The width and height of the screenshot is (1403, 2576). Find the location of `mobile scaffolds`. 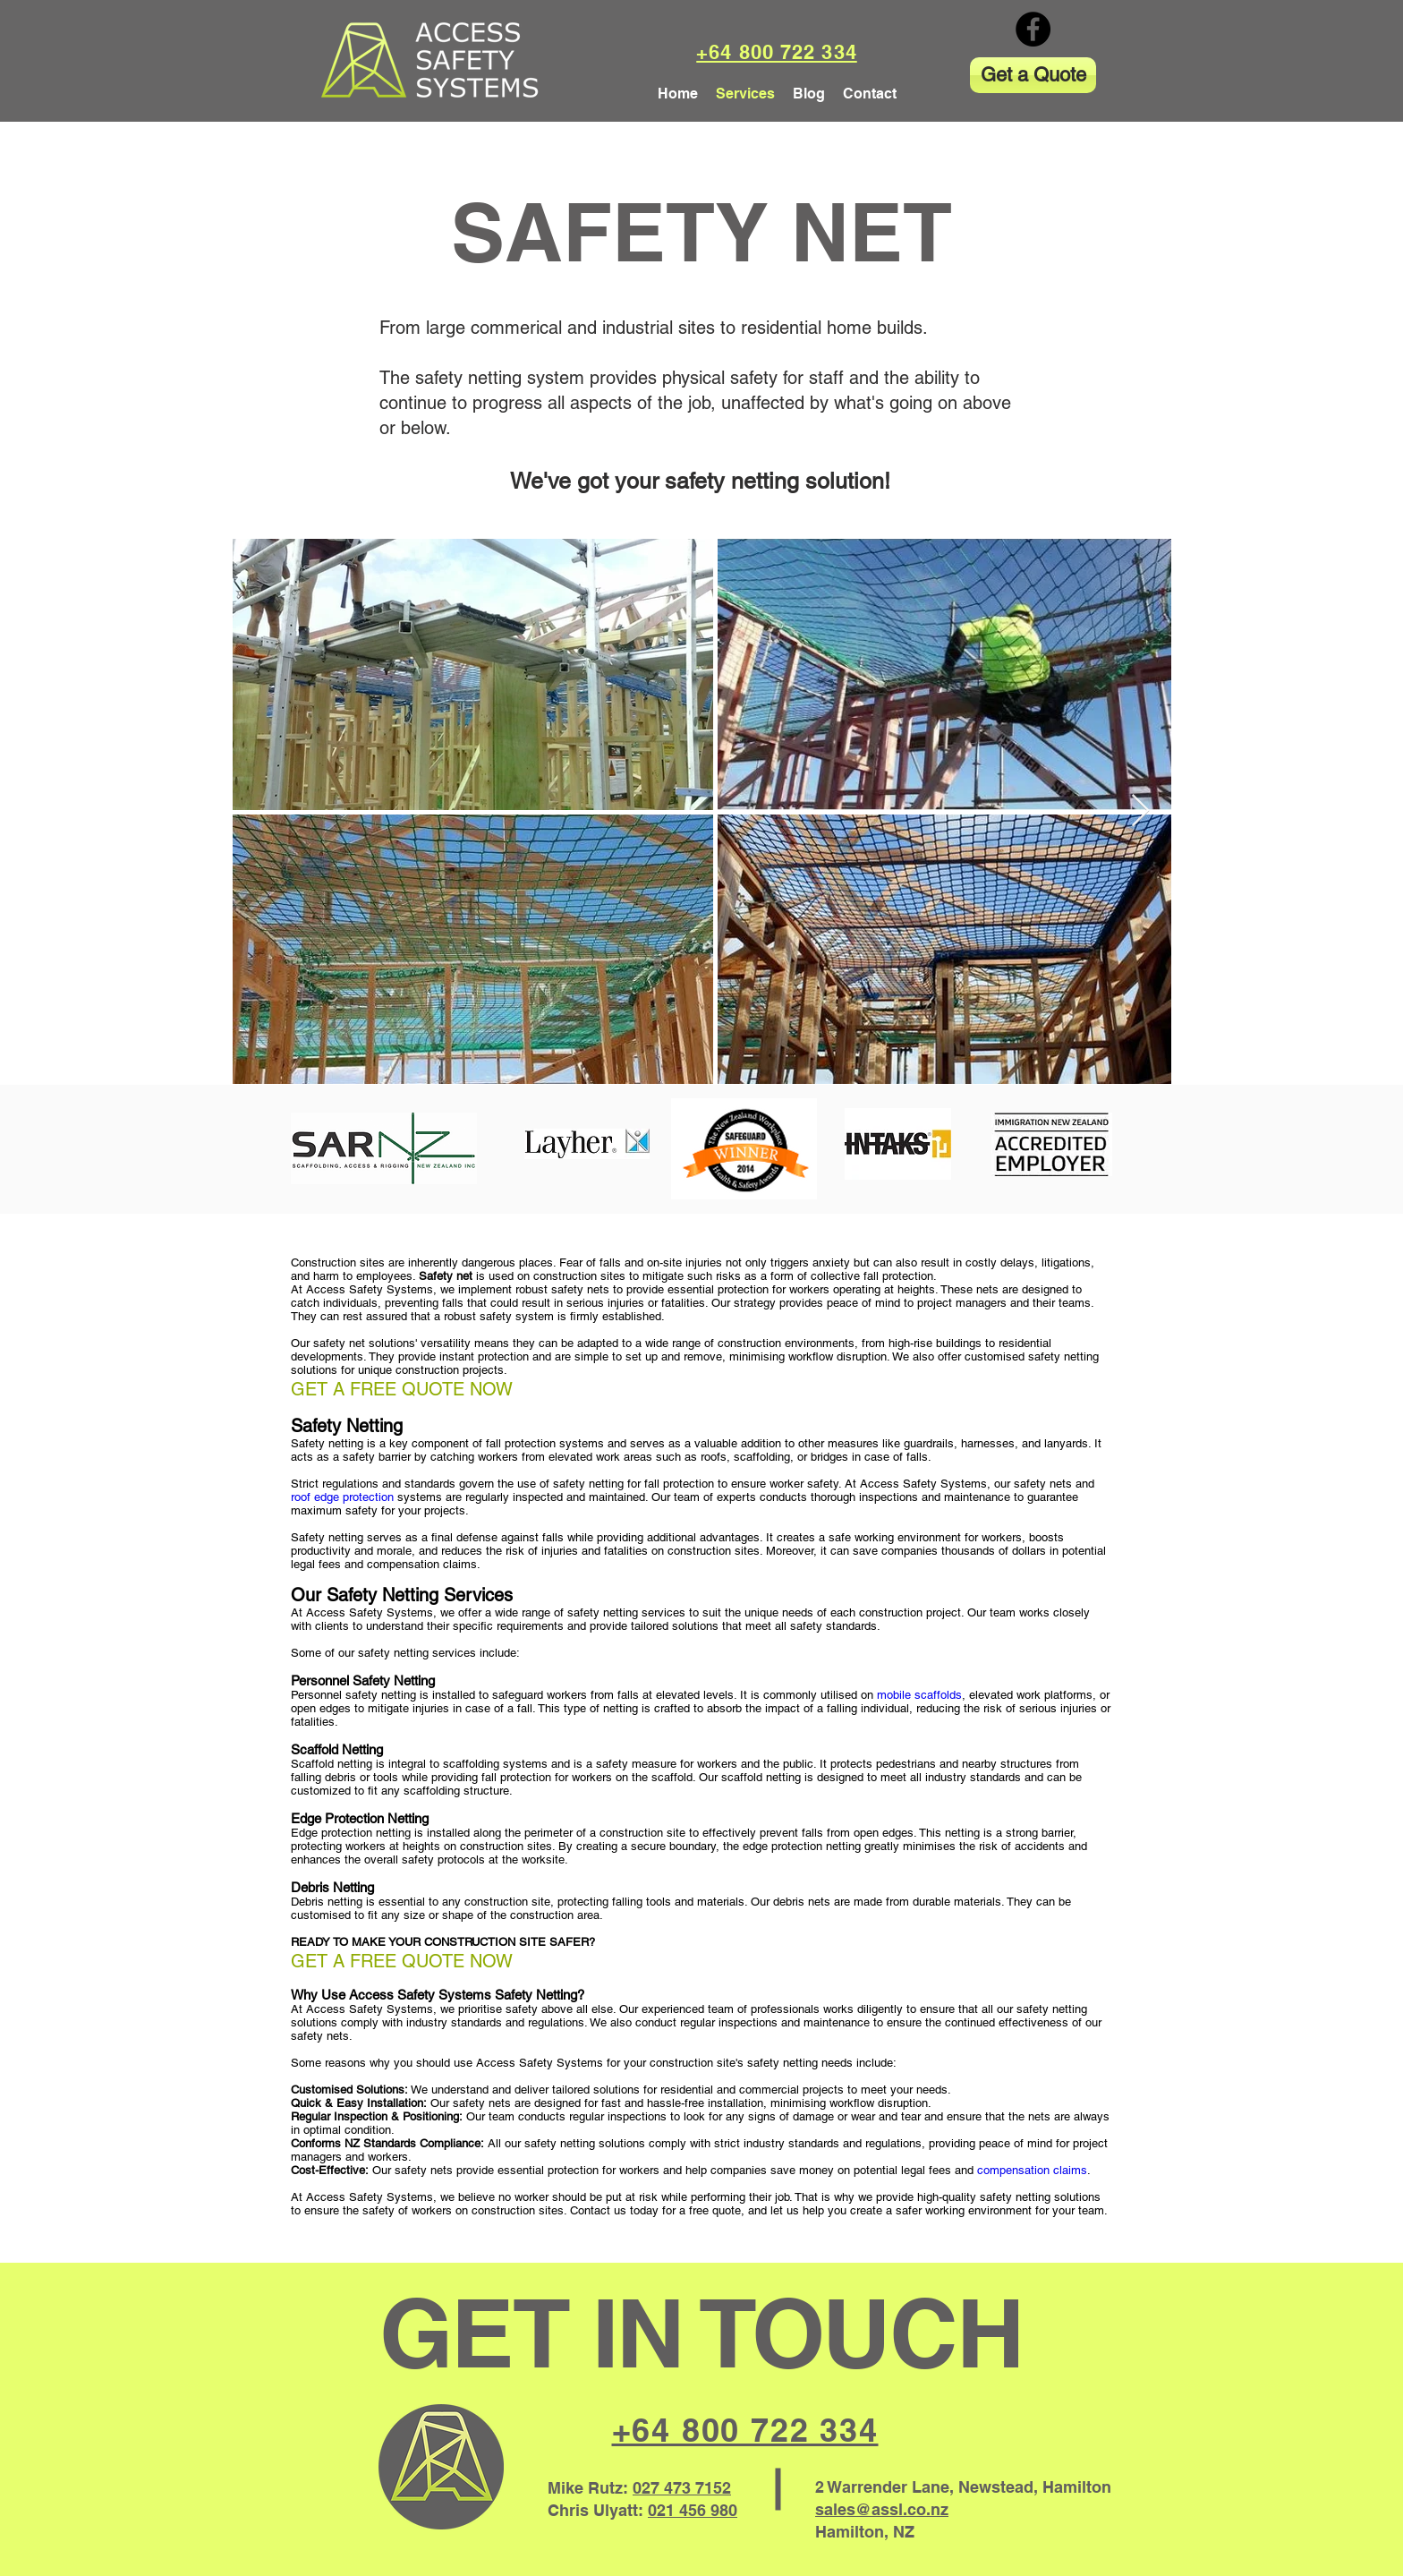

mobile scaffolds is located at coordinates (919, 1695).